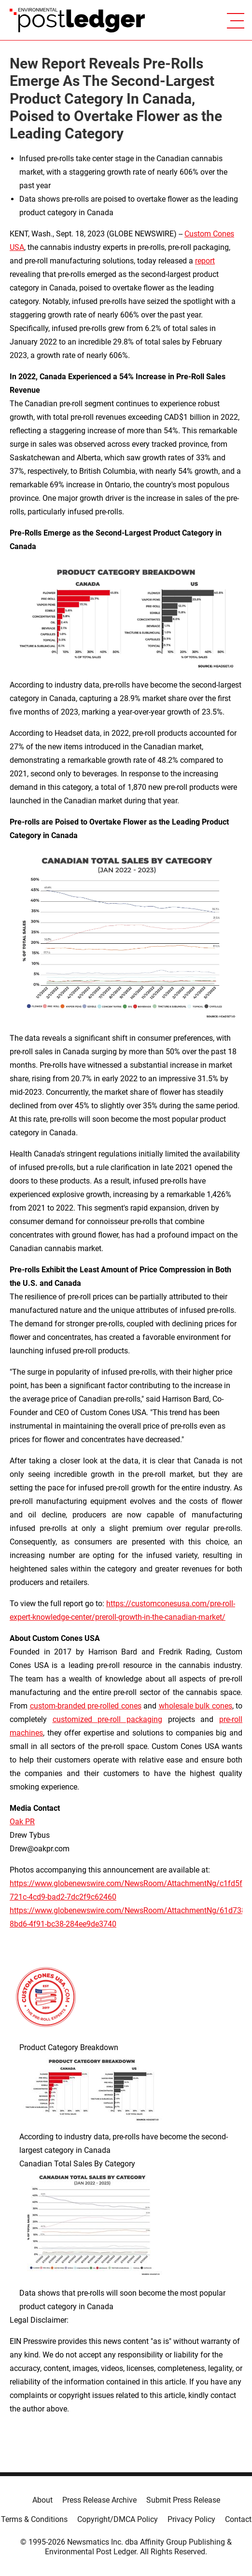  Describe the element at coordinates (42, 2500) in the screenshot. I see `About` at that location.